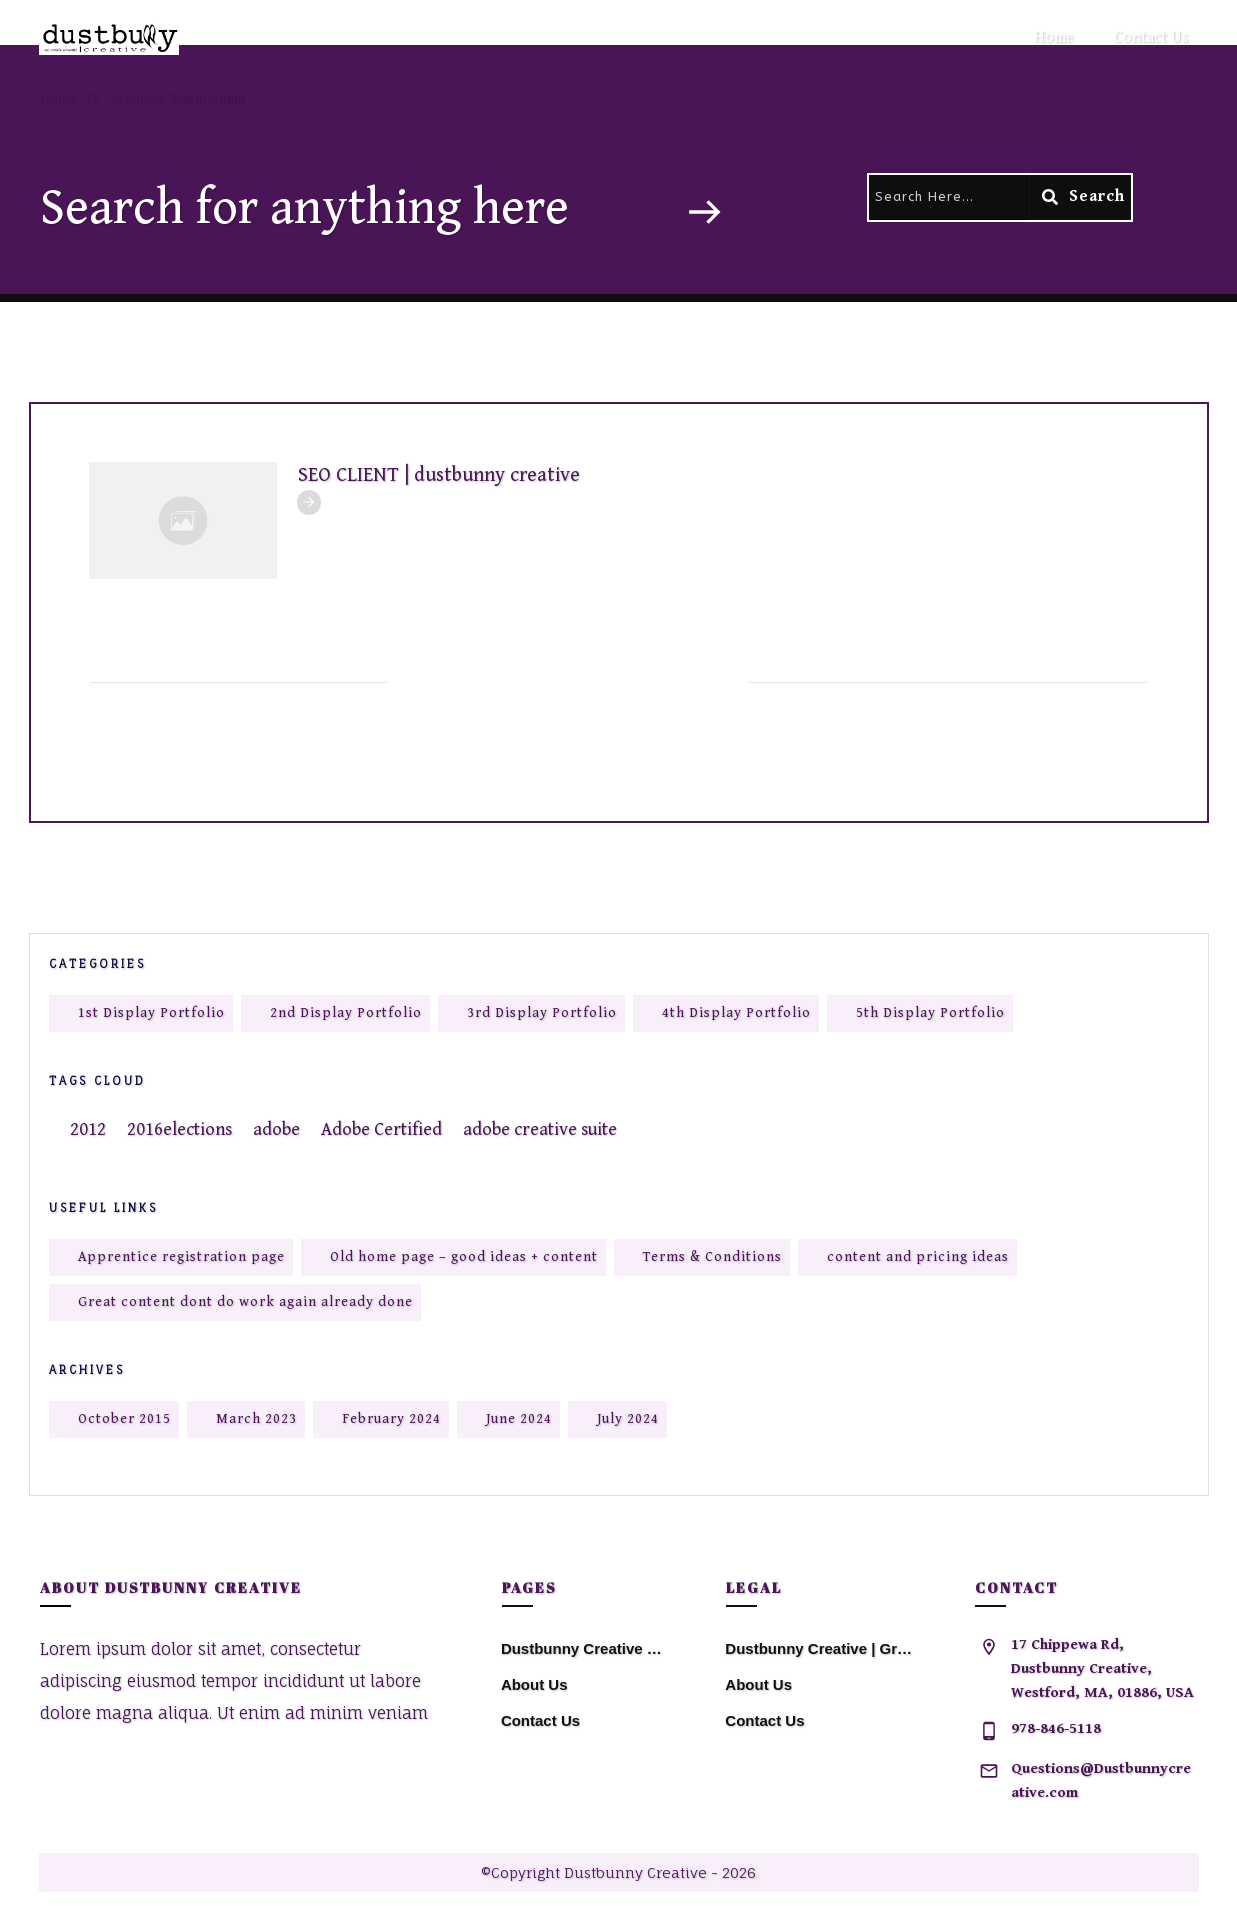 The image size is (1237, 1922). I want to click on Old home page – good ideas + content, so click(464, 1257).